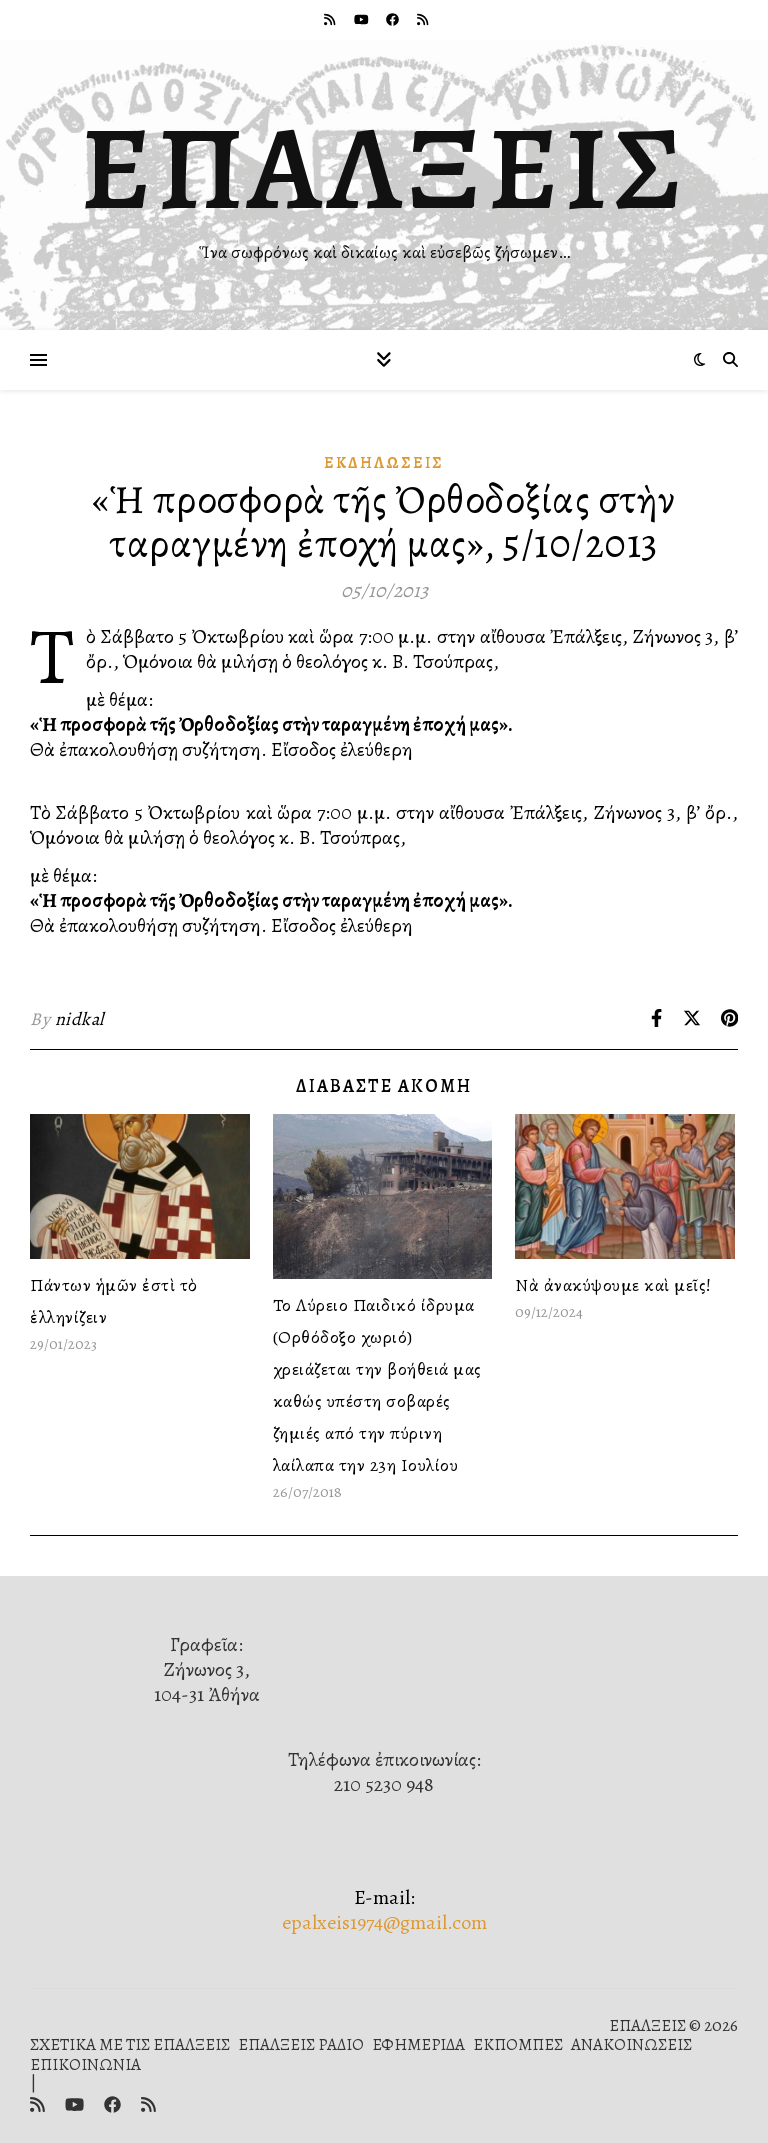  I want to click on Νὰ ἀνακύψουμε καὶ μεῖς!, so click(613, 1285).